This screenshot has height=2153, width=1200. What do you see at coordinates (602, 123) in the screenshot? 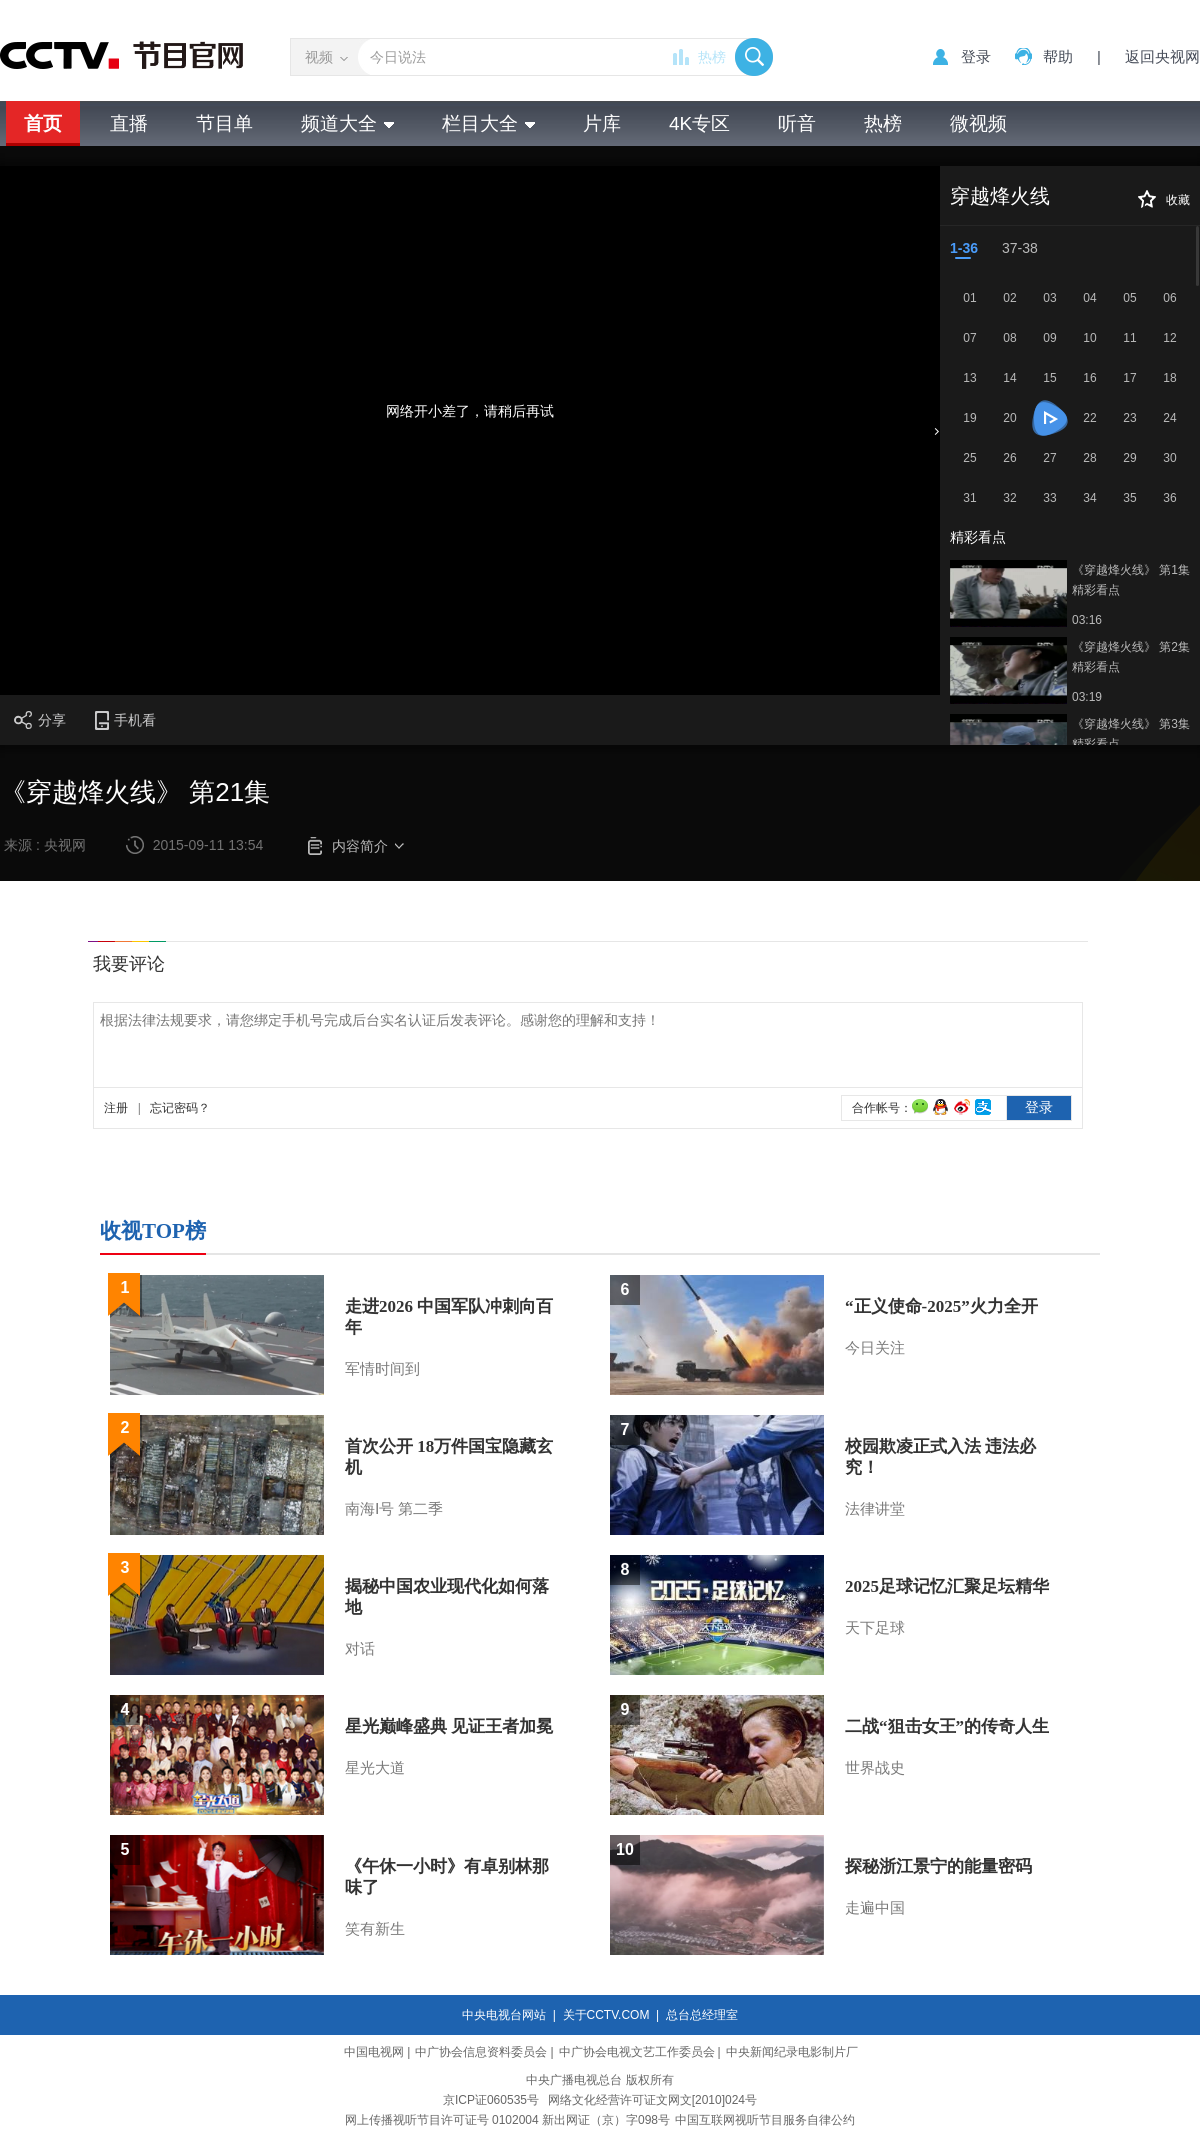
I see `片库` at bounding box center [602, 123].